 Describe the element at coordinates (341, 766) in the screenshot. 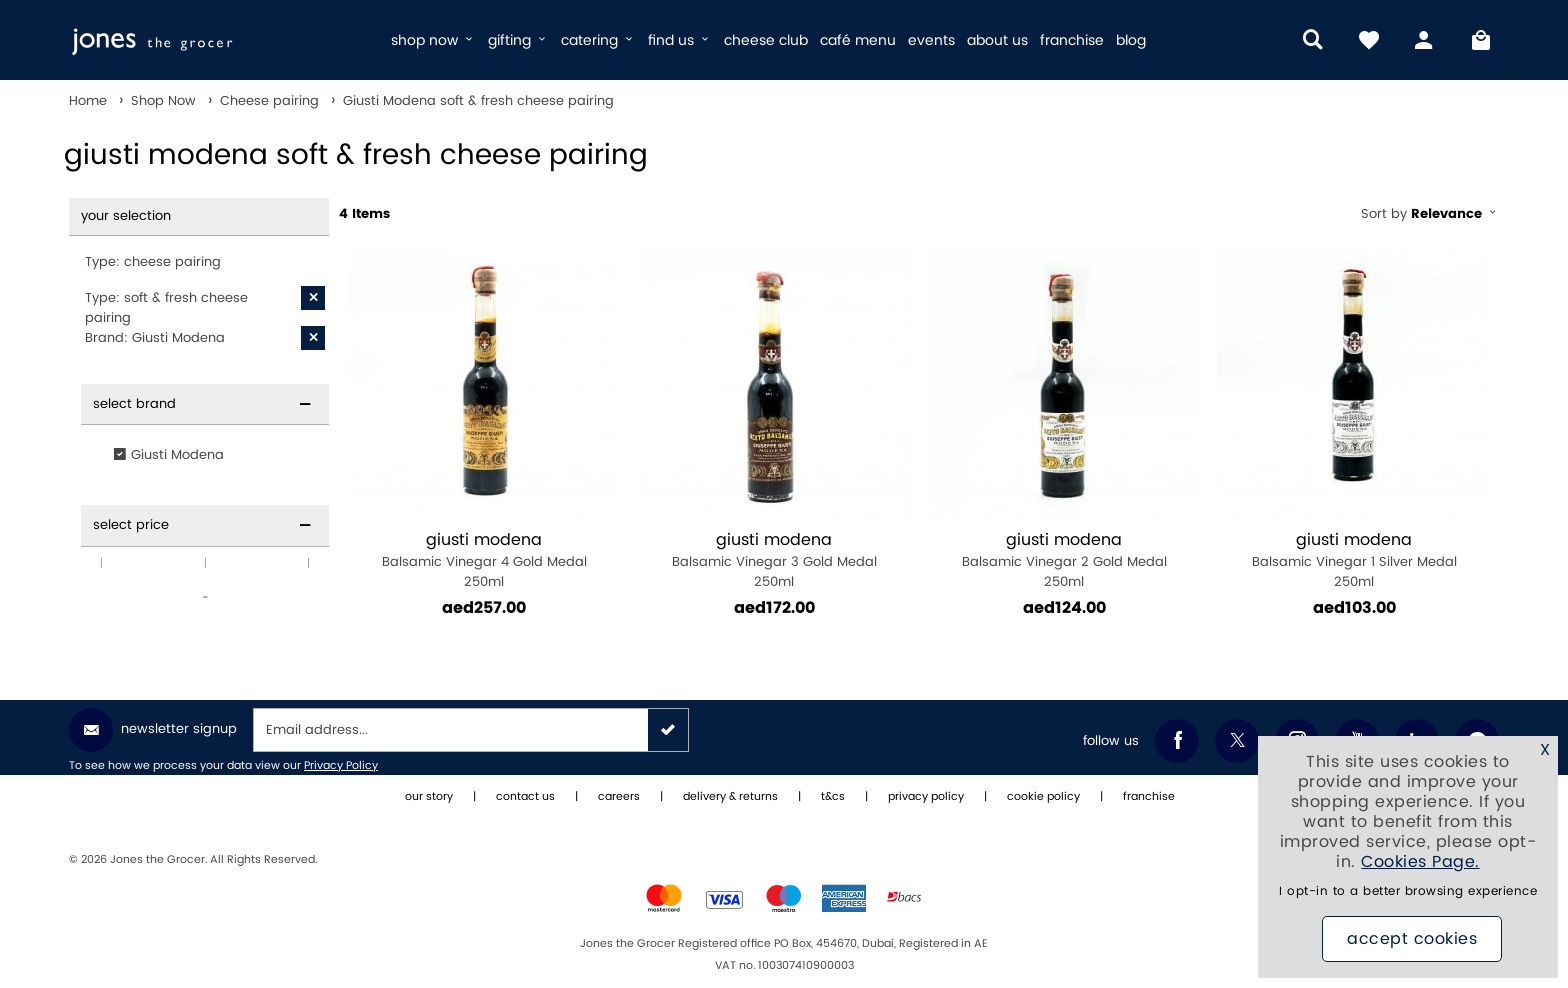

I see `Privacy Policy` at that location.